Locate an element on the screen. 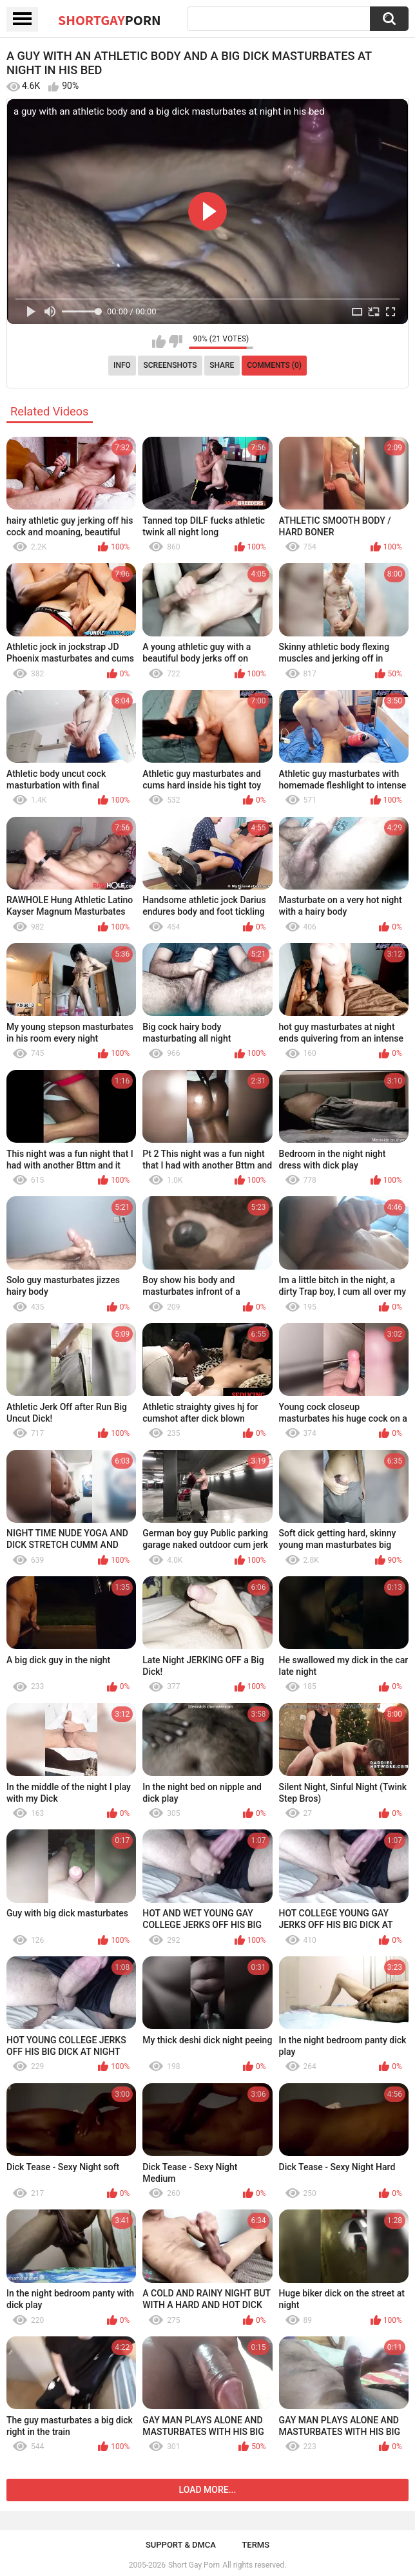 This screenshot has height=2576, width=415. Short Gay Porn is located at coordinates (194, 2565).